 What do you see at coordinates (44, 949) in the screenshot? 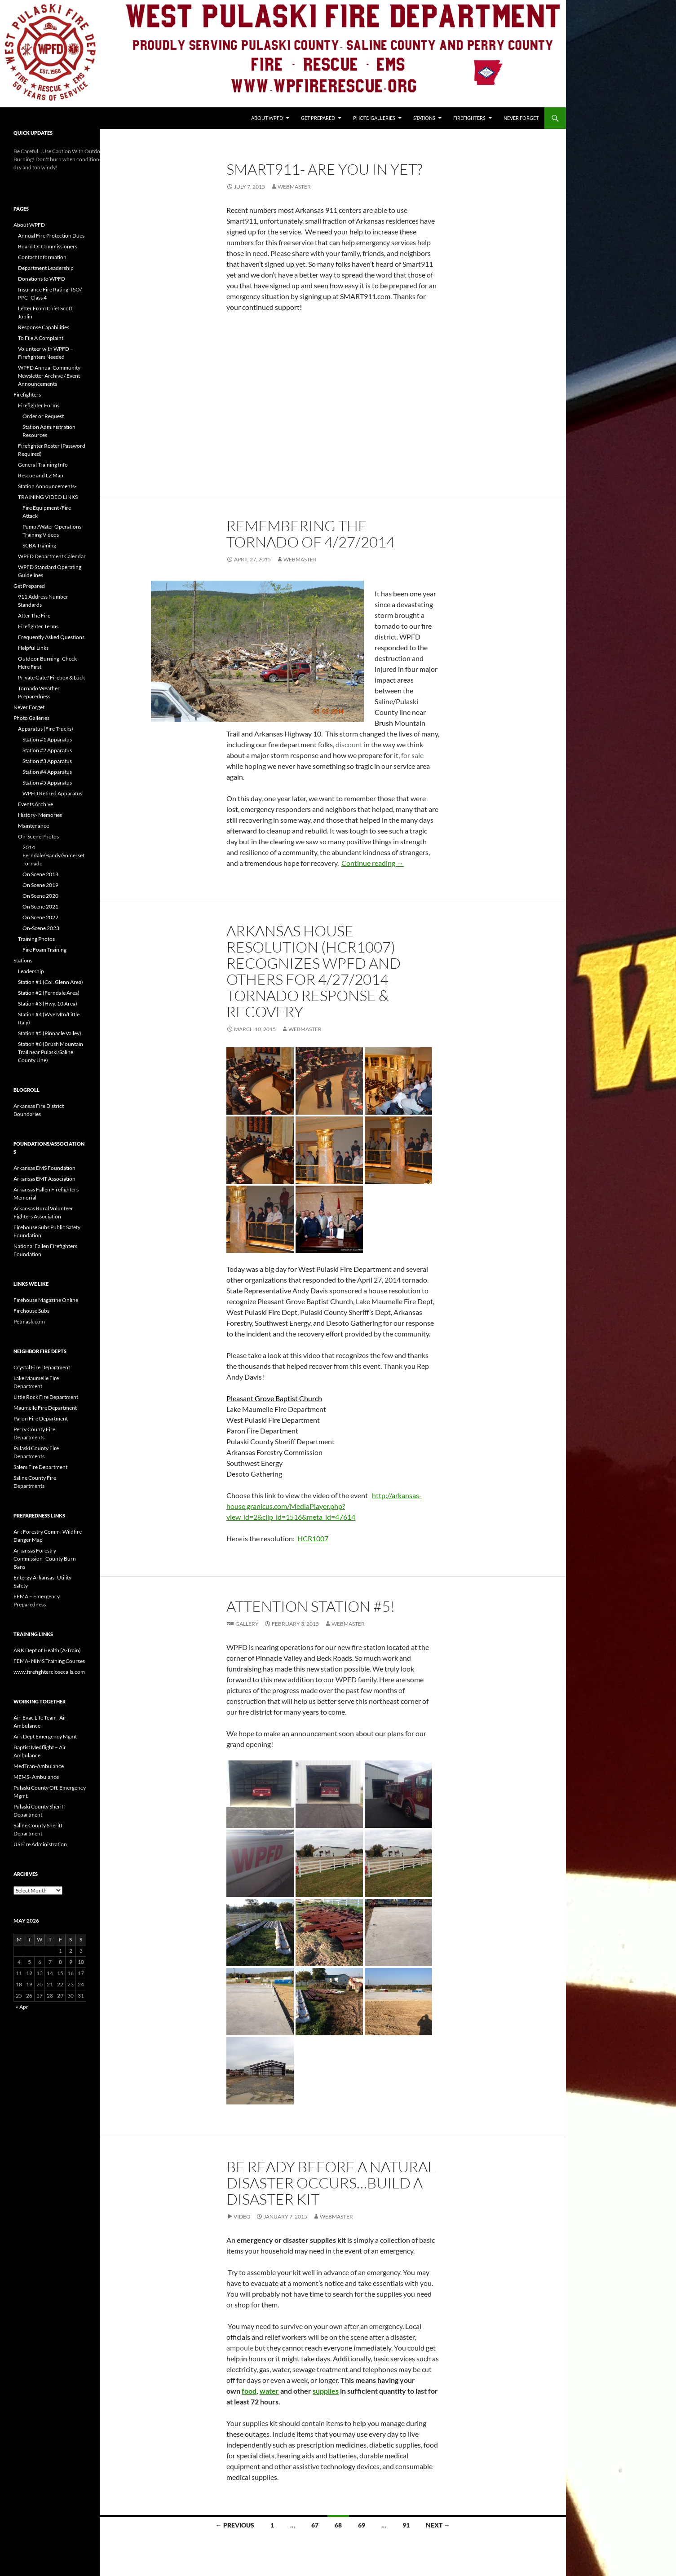
I see `Fire Foam Training` at bounding box center [44, 949].